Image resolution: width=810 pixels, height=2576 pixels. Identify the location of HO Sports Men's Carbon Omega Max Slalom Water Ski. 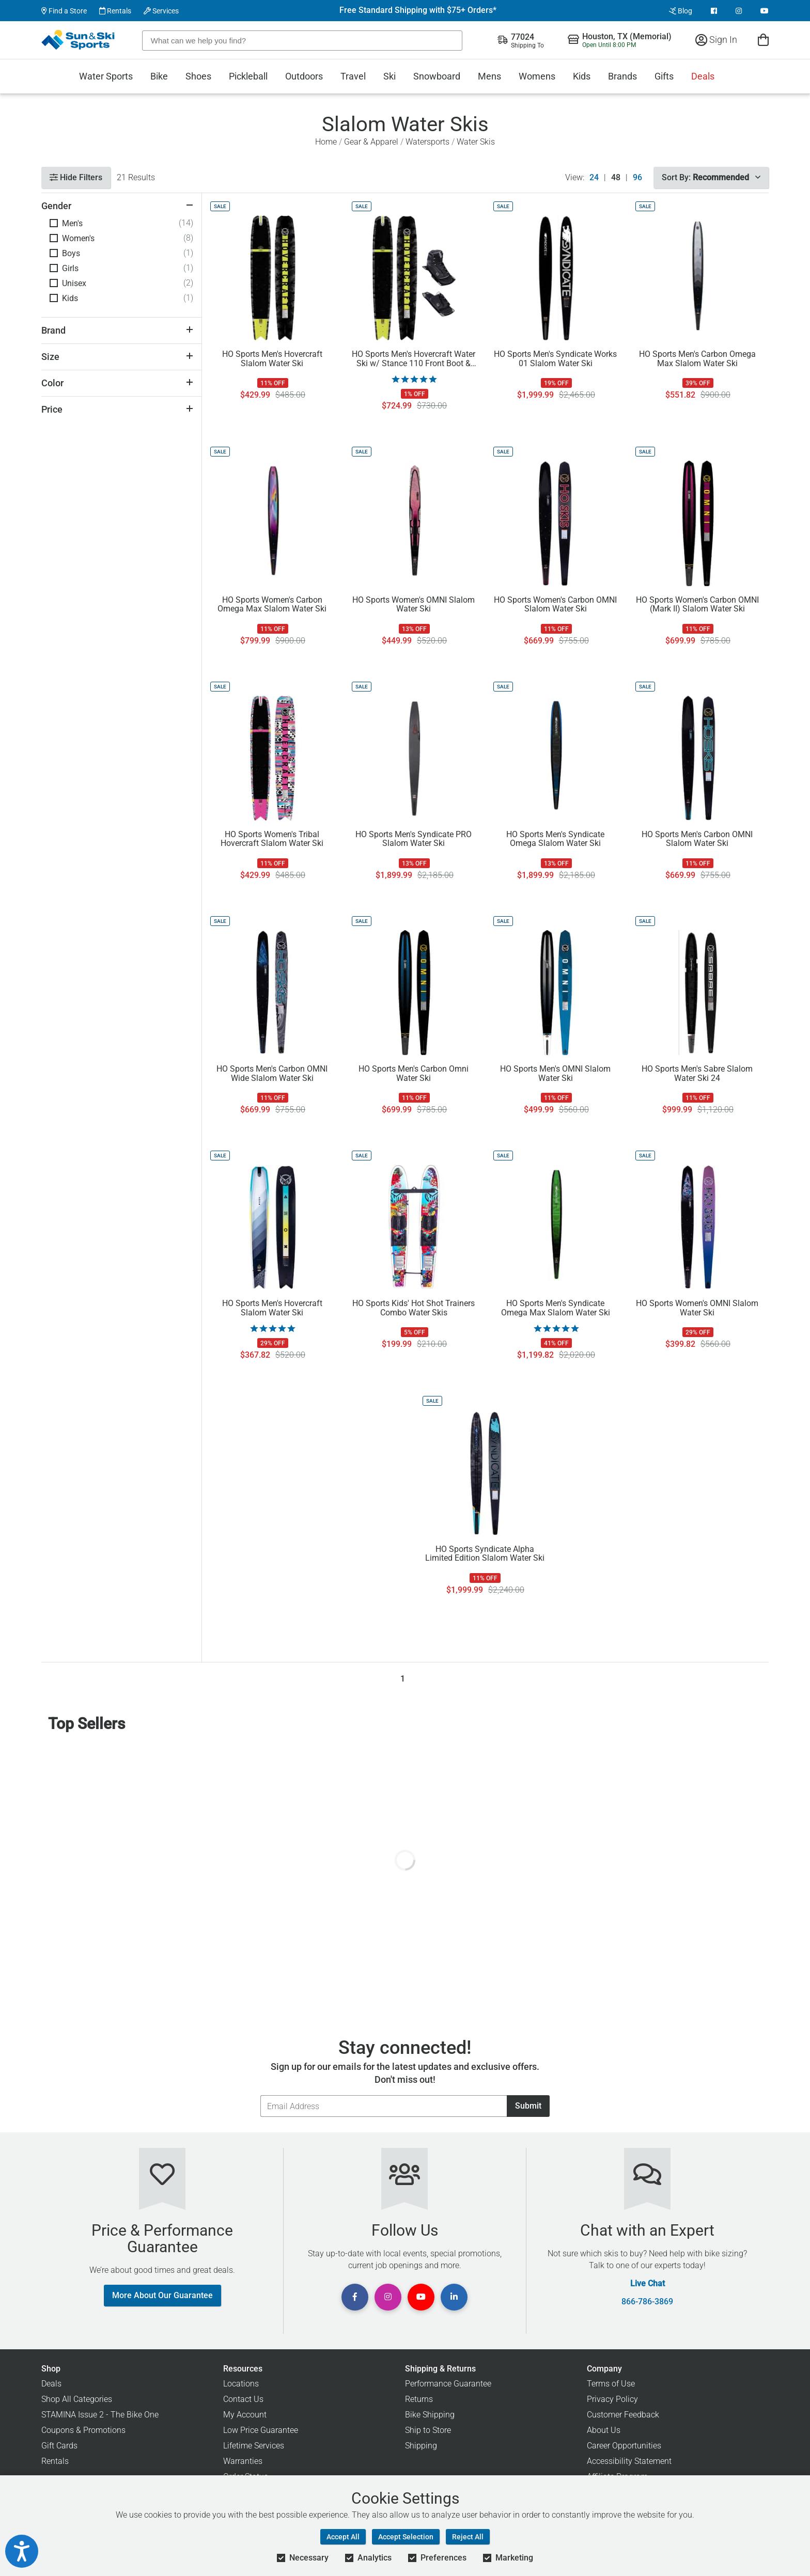
(697, 359).